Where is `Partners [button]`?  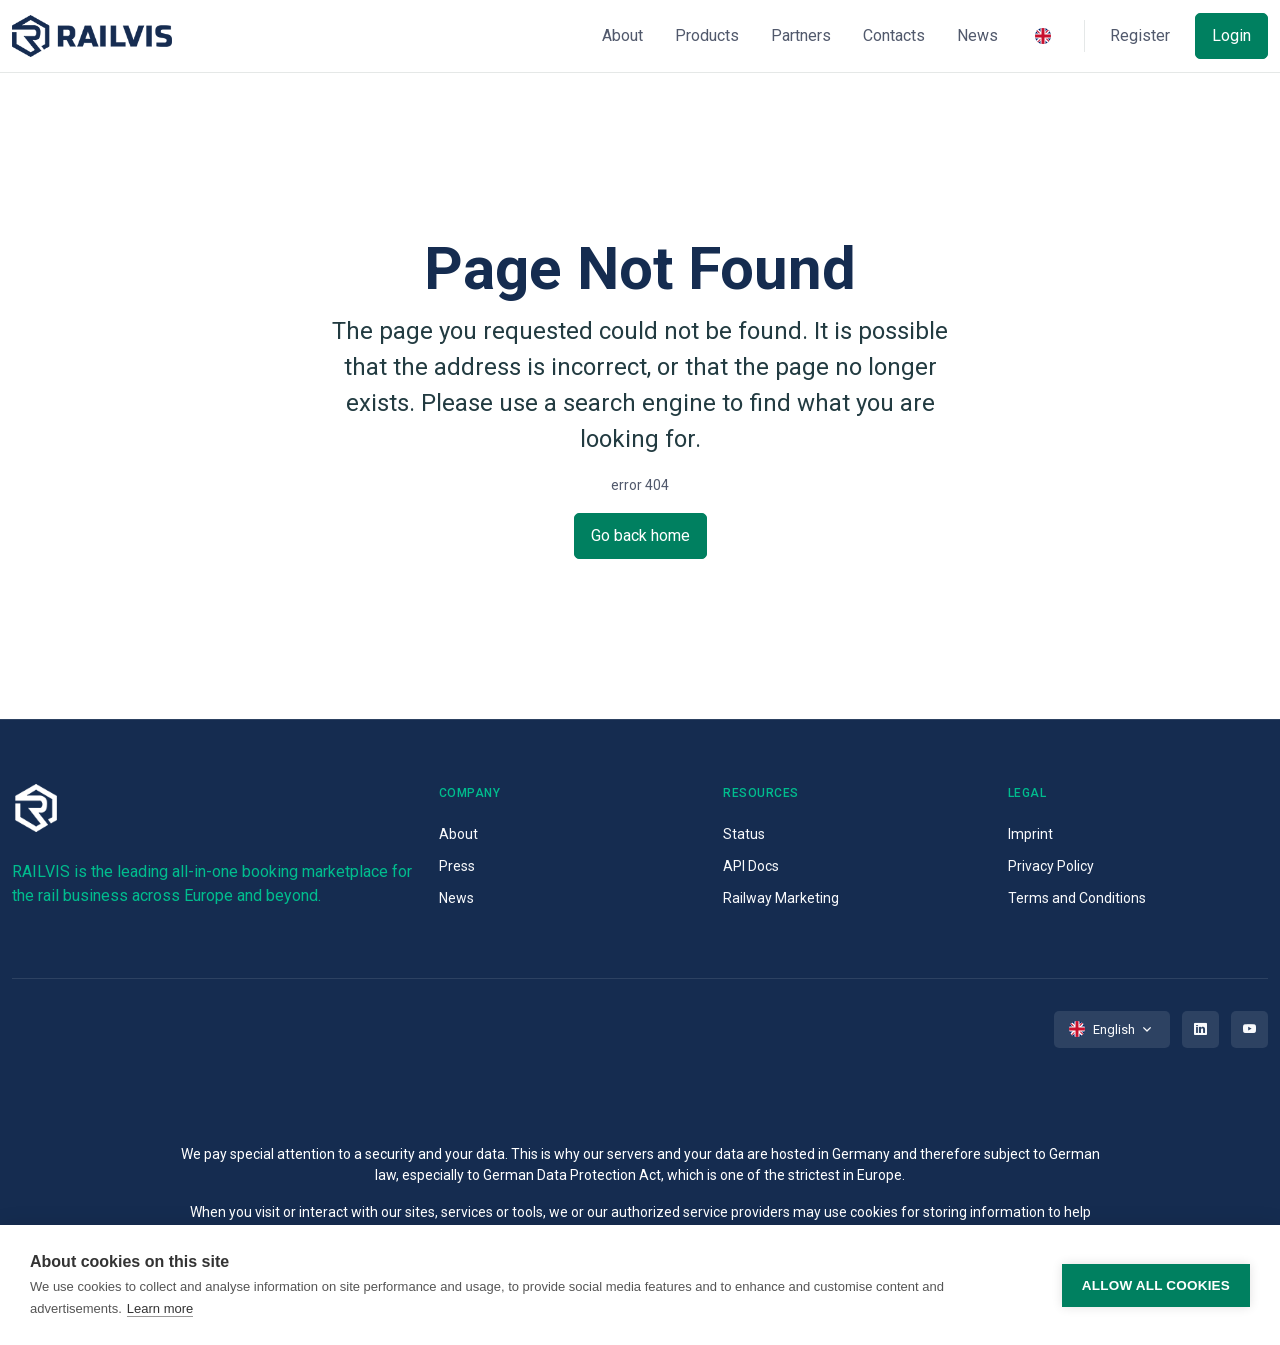
Partners [button] is located at coordinates (801, 35).